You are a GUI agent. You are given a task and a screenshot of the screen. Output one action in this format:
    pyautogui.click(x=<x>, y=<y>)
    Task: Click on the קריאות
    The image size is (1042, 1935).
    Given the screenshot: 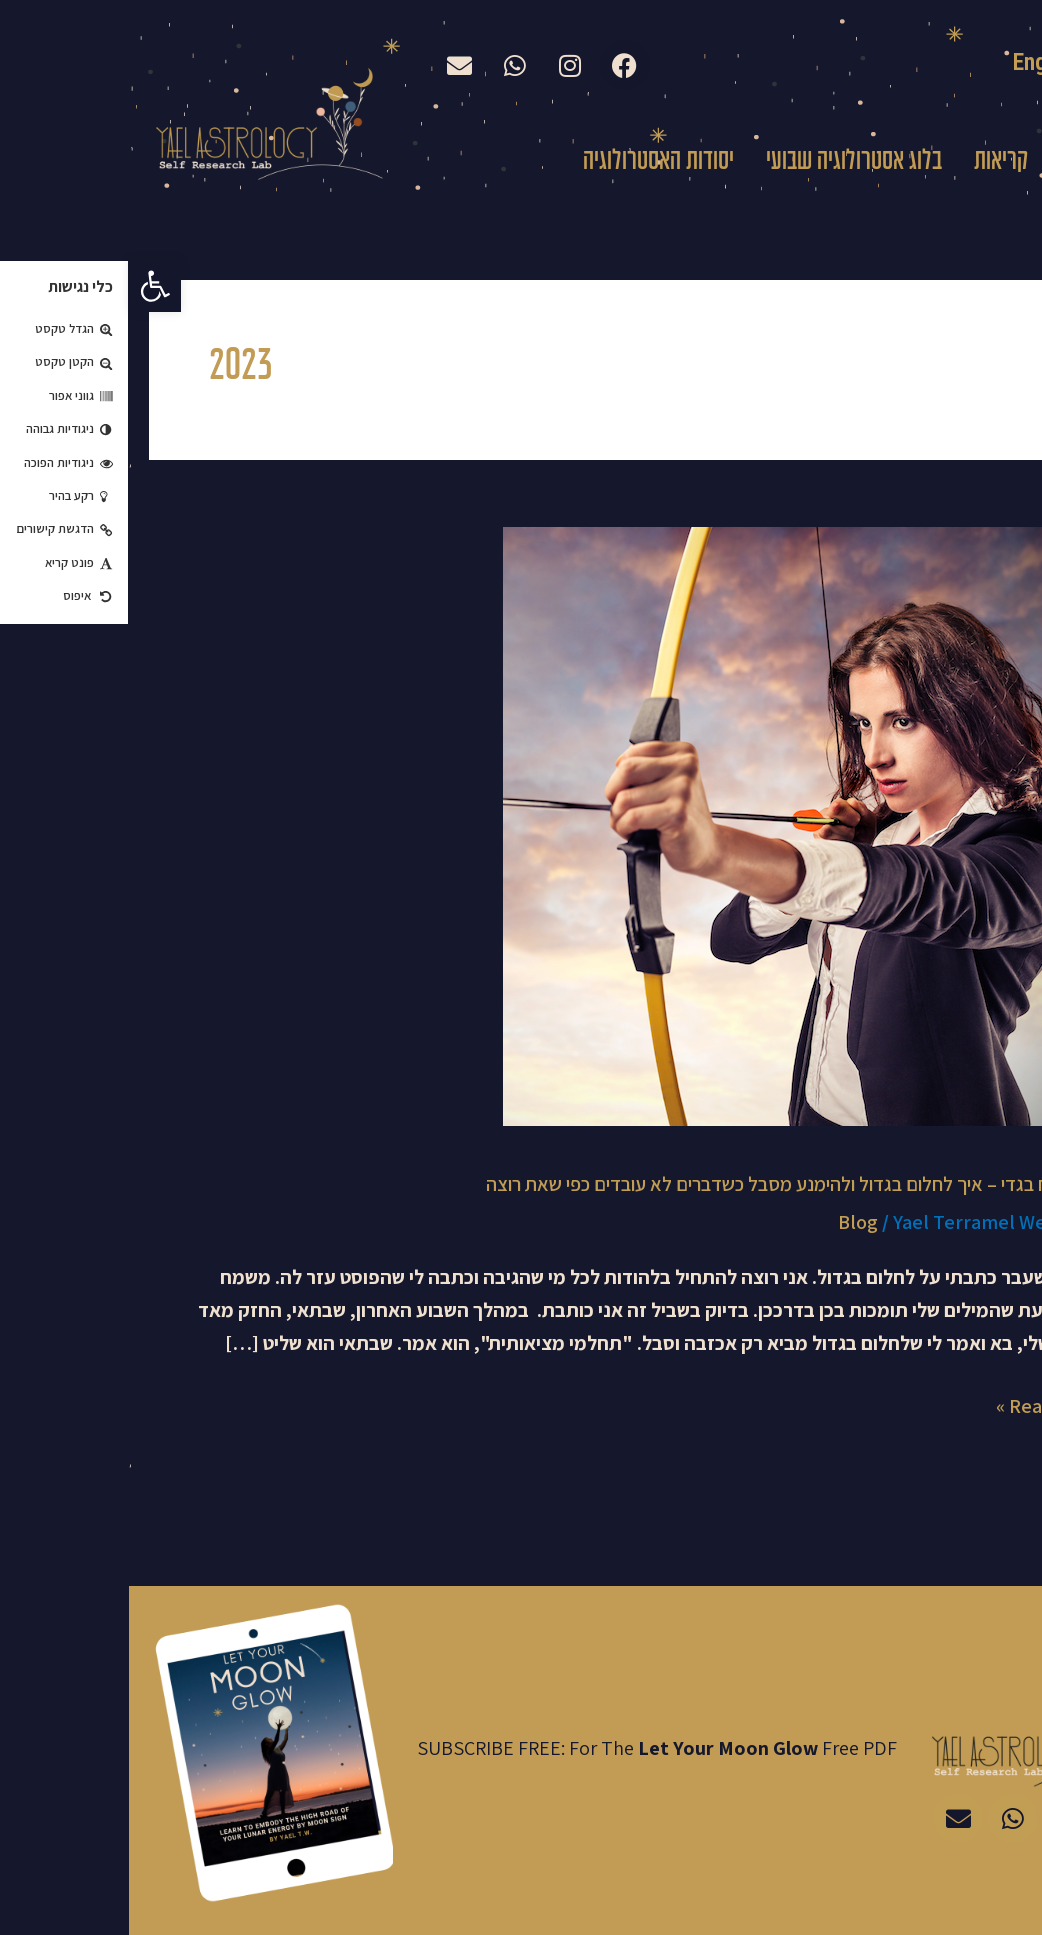 What is the action you would take?
    pyautogui.click(x=872, y=162)
    